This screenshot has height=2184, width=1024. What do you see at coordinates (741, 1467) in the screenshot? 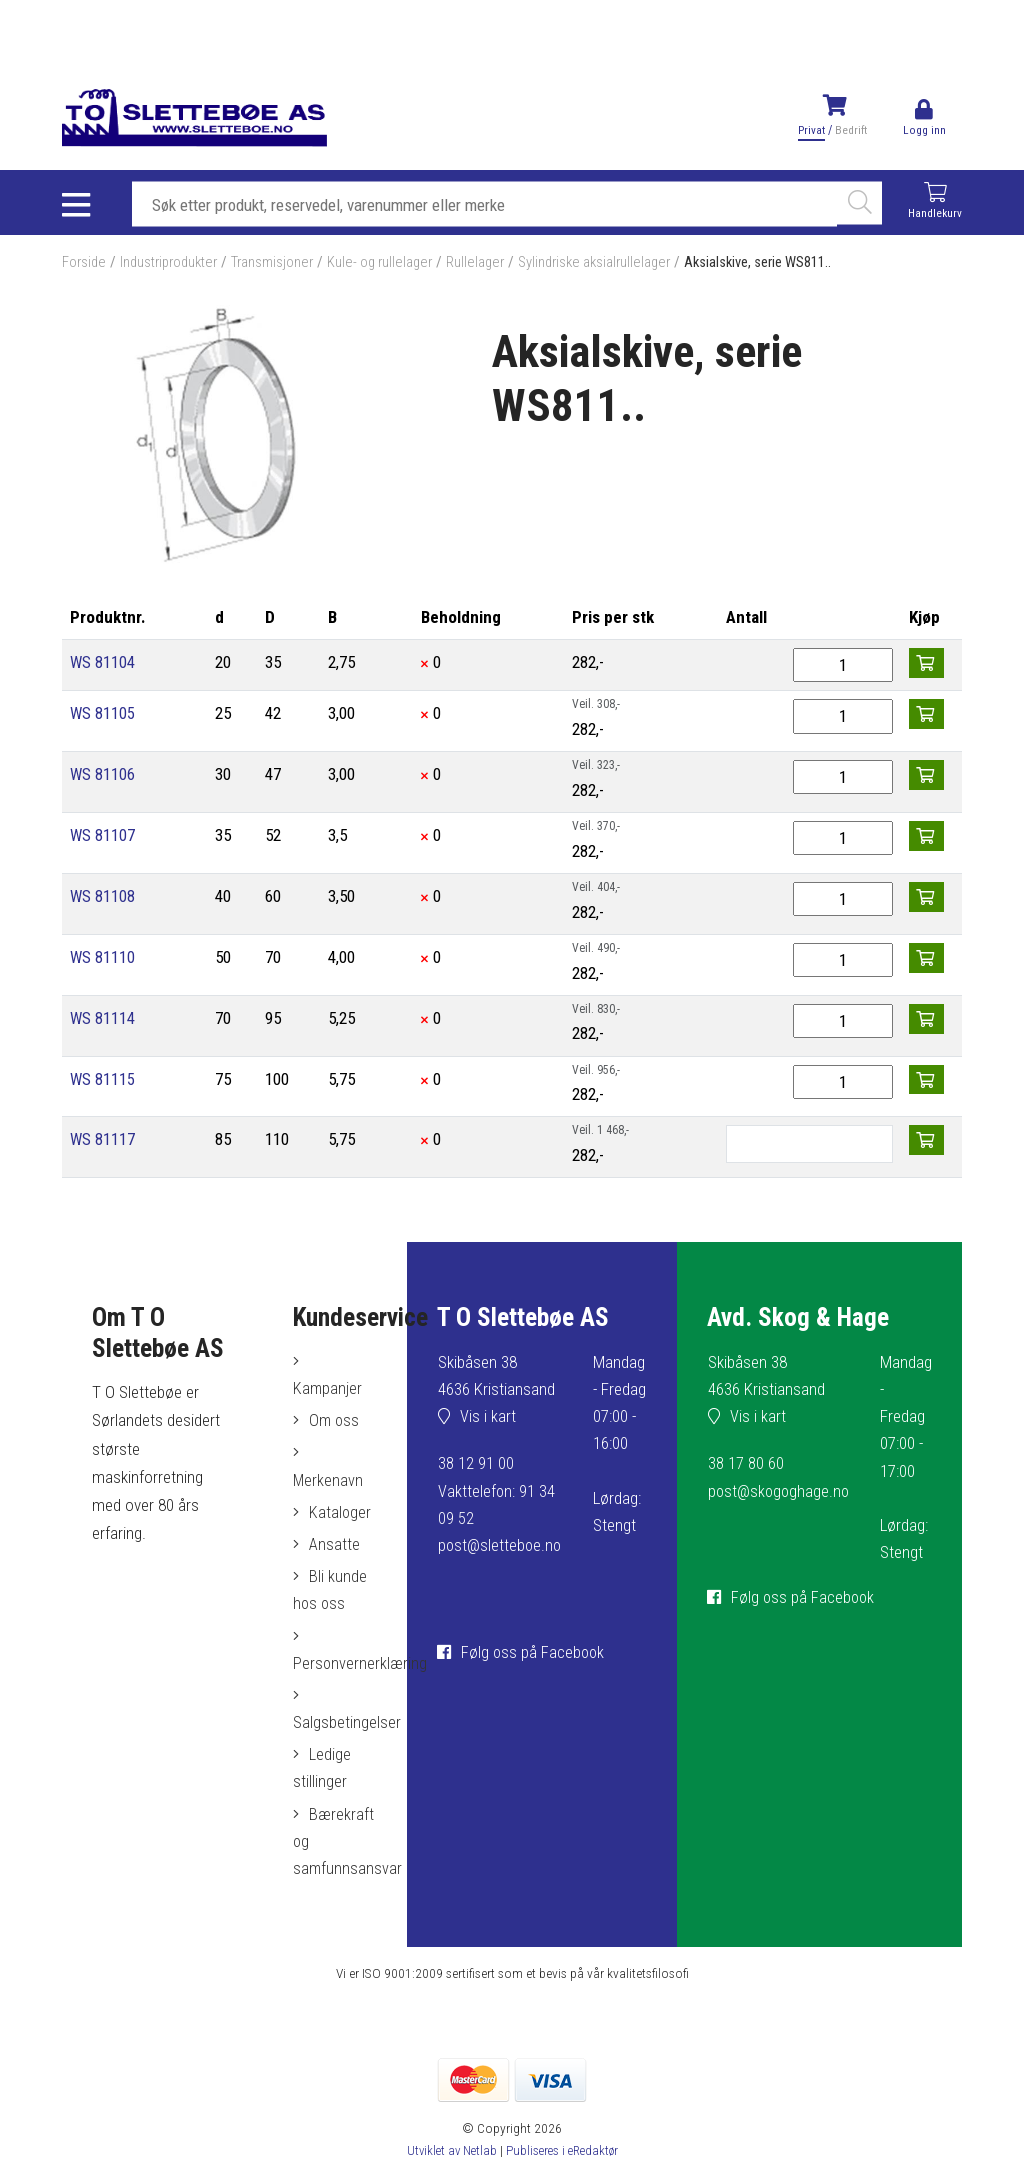
I see `38 17 80 60` at bounding box center [741, 1467].